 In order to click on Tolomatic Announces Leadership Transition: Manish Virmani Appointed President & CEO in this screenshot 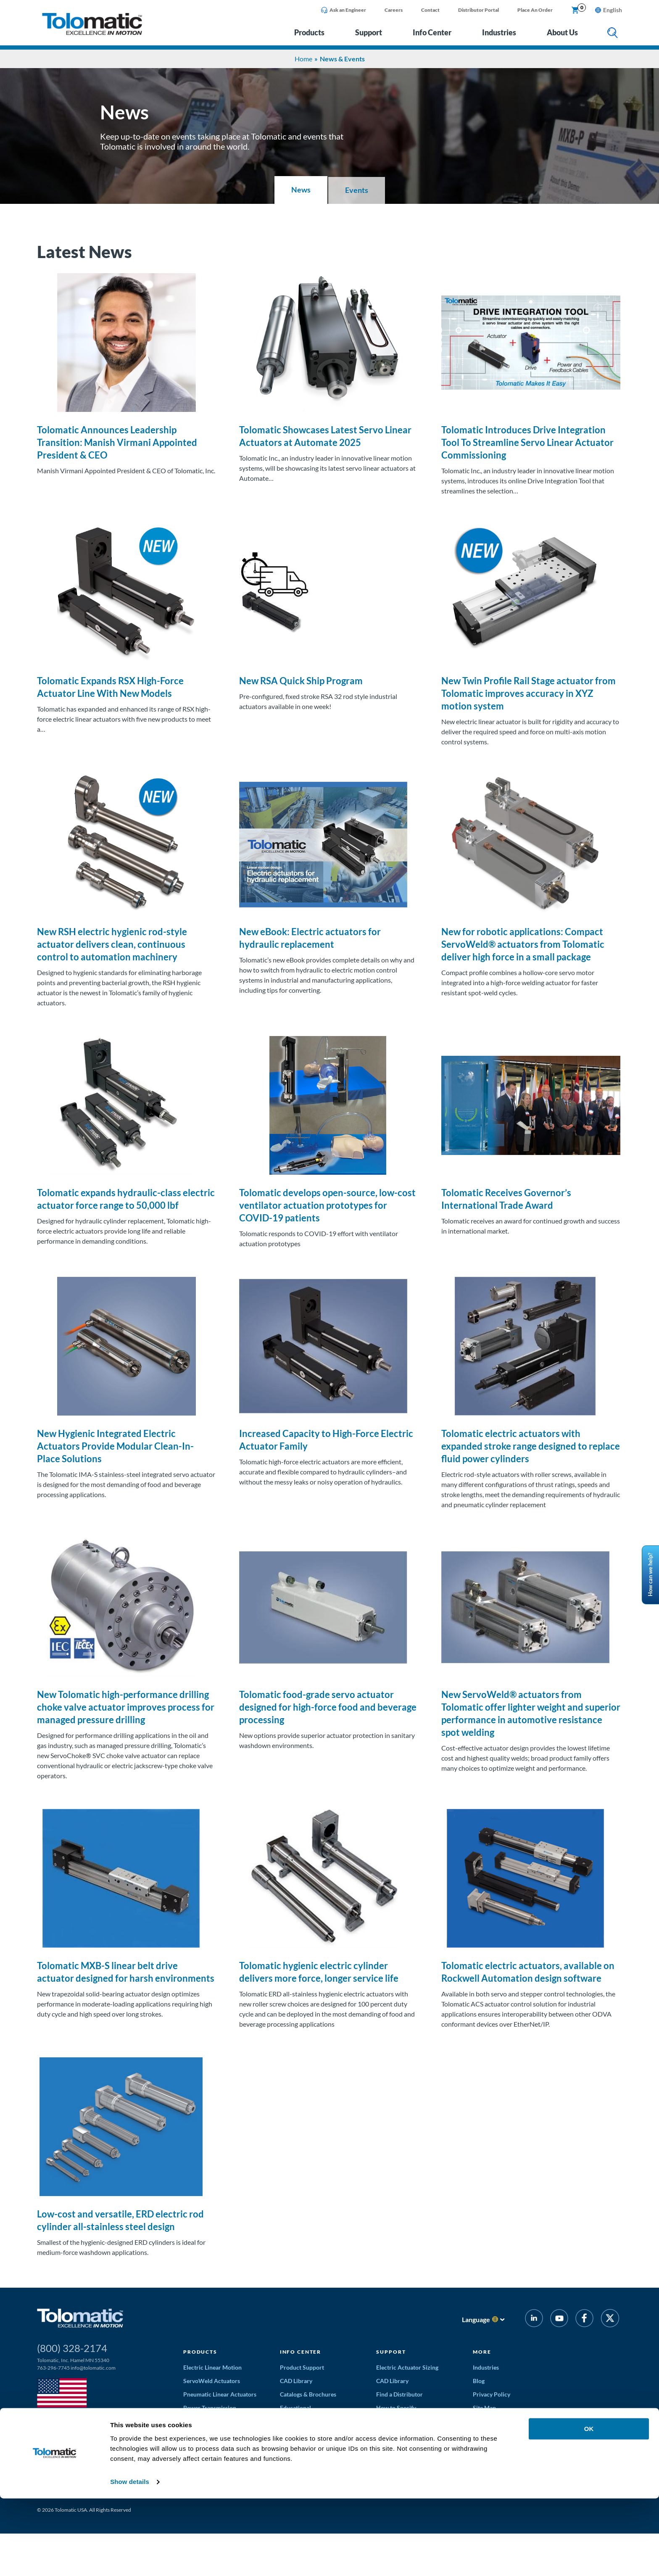, I will do `click(117, 442)`.